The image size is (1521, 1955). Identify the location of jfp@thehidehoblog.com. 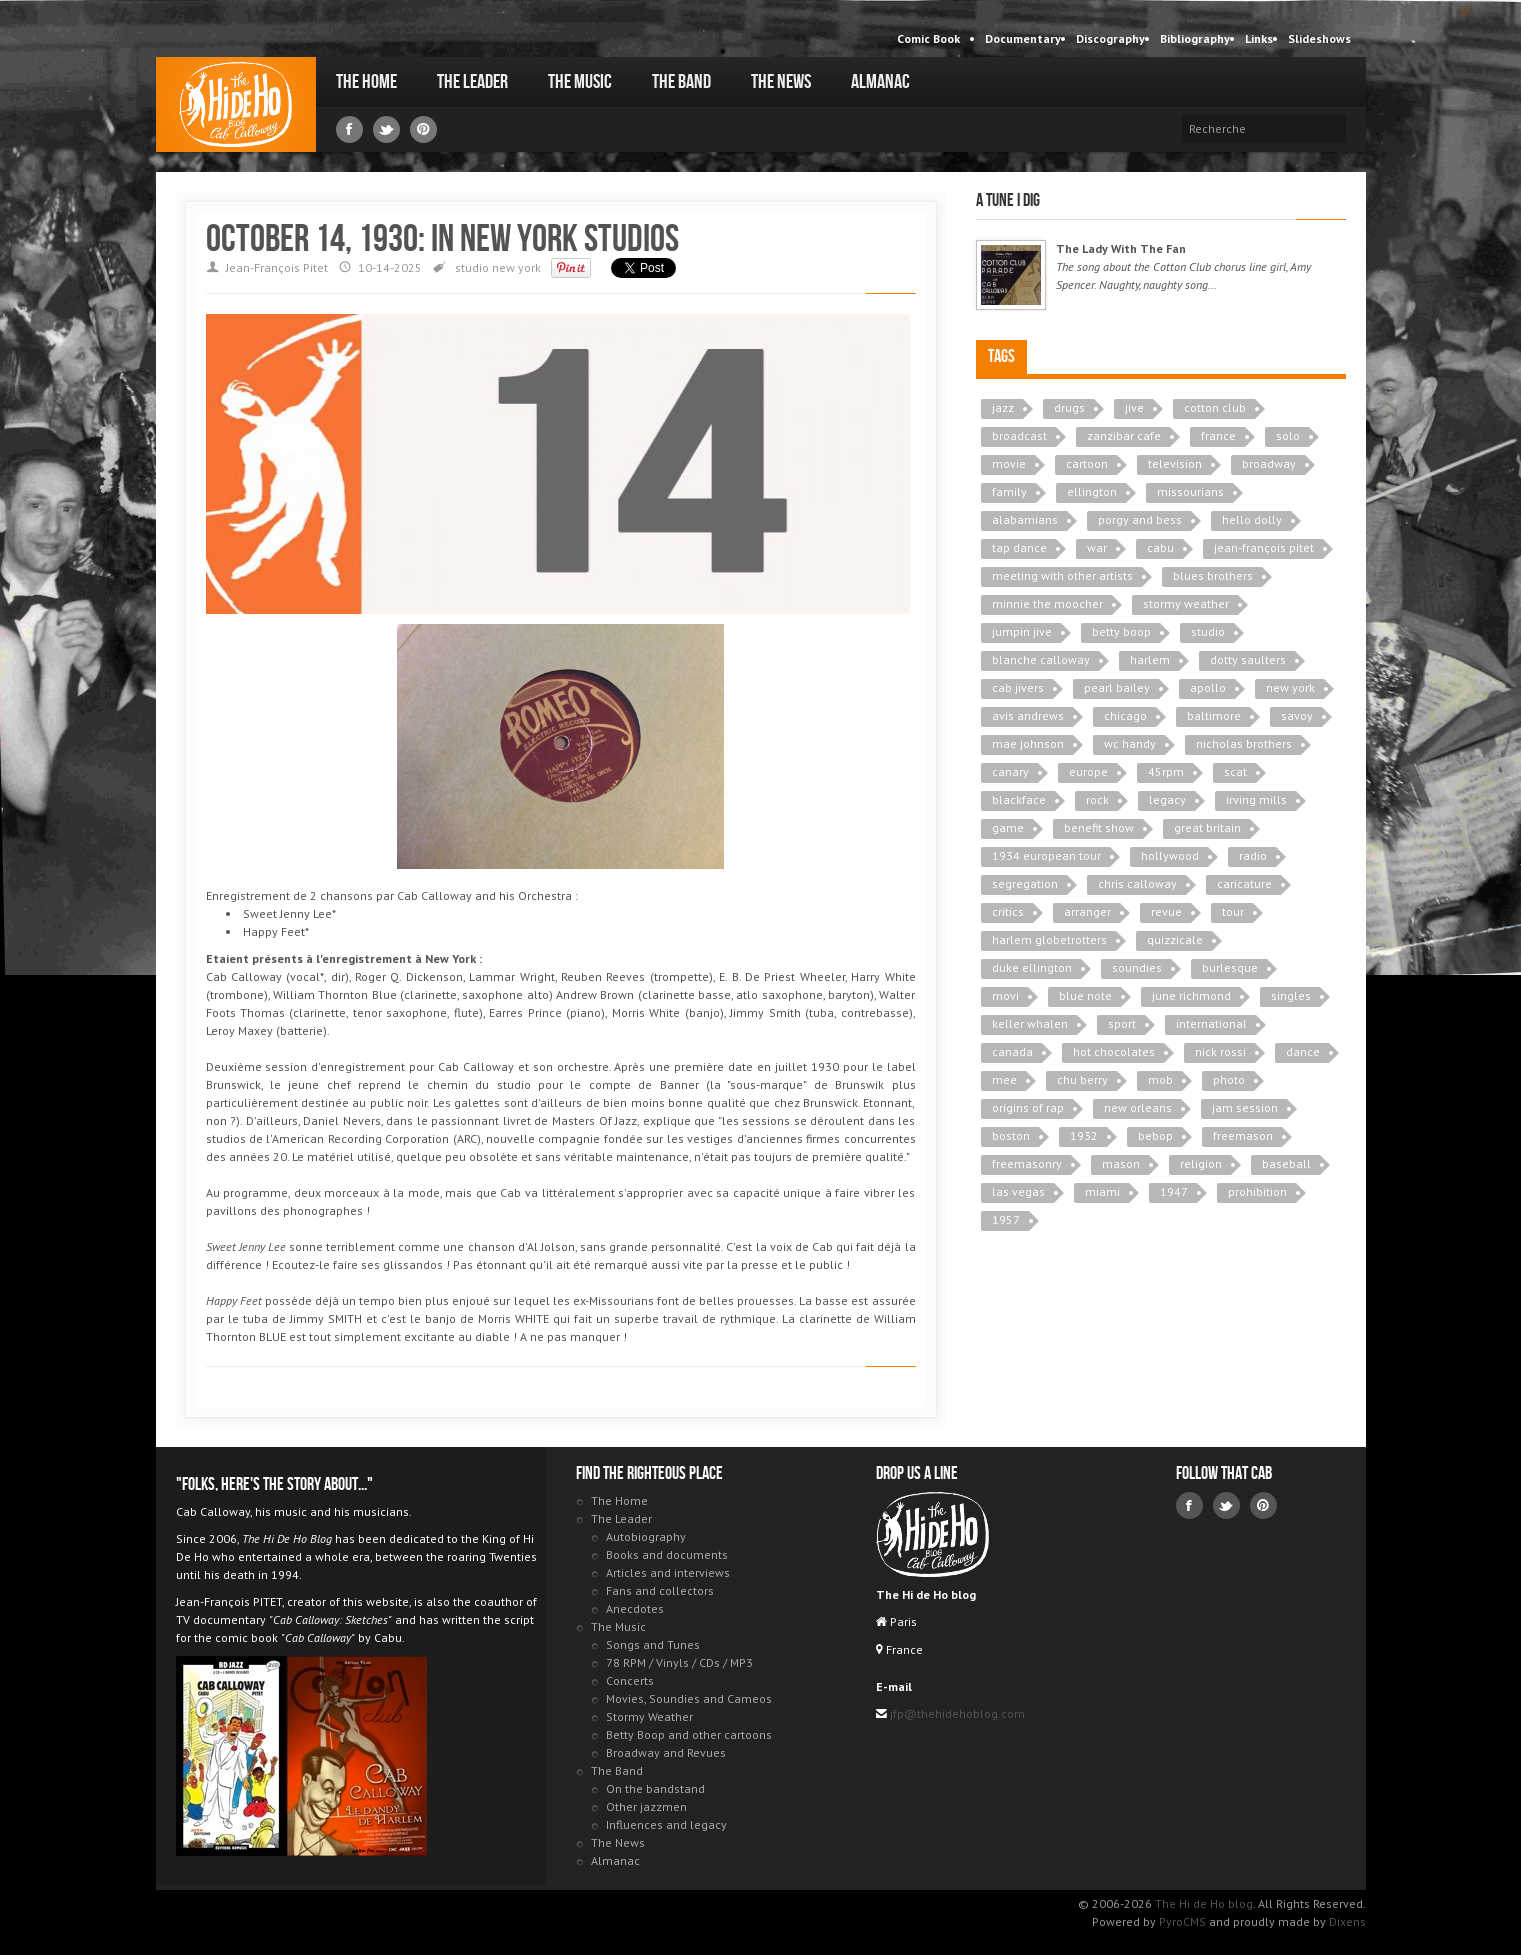
(956, 1713).